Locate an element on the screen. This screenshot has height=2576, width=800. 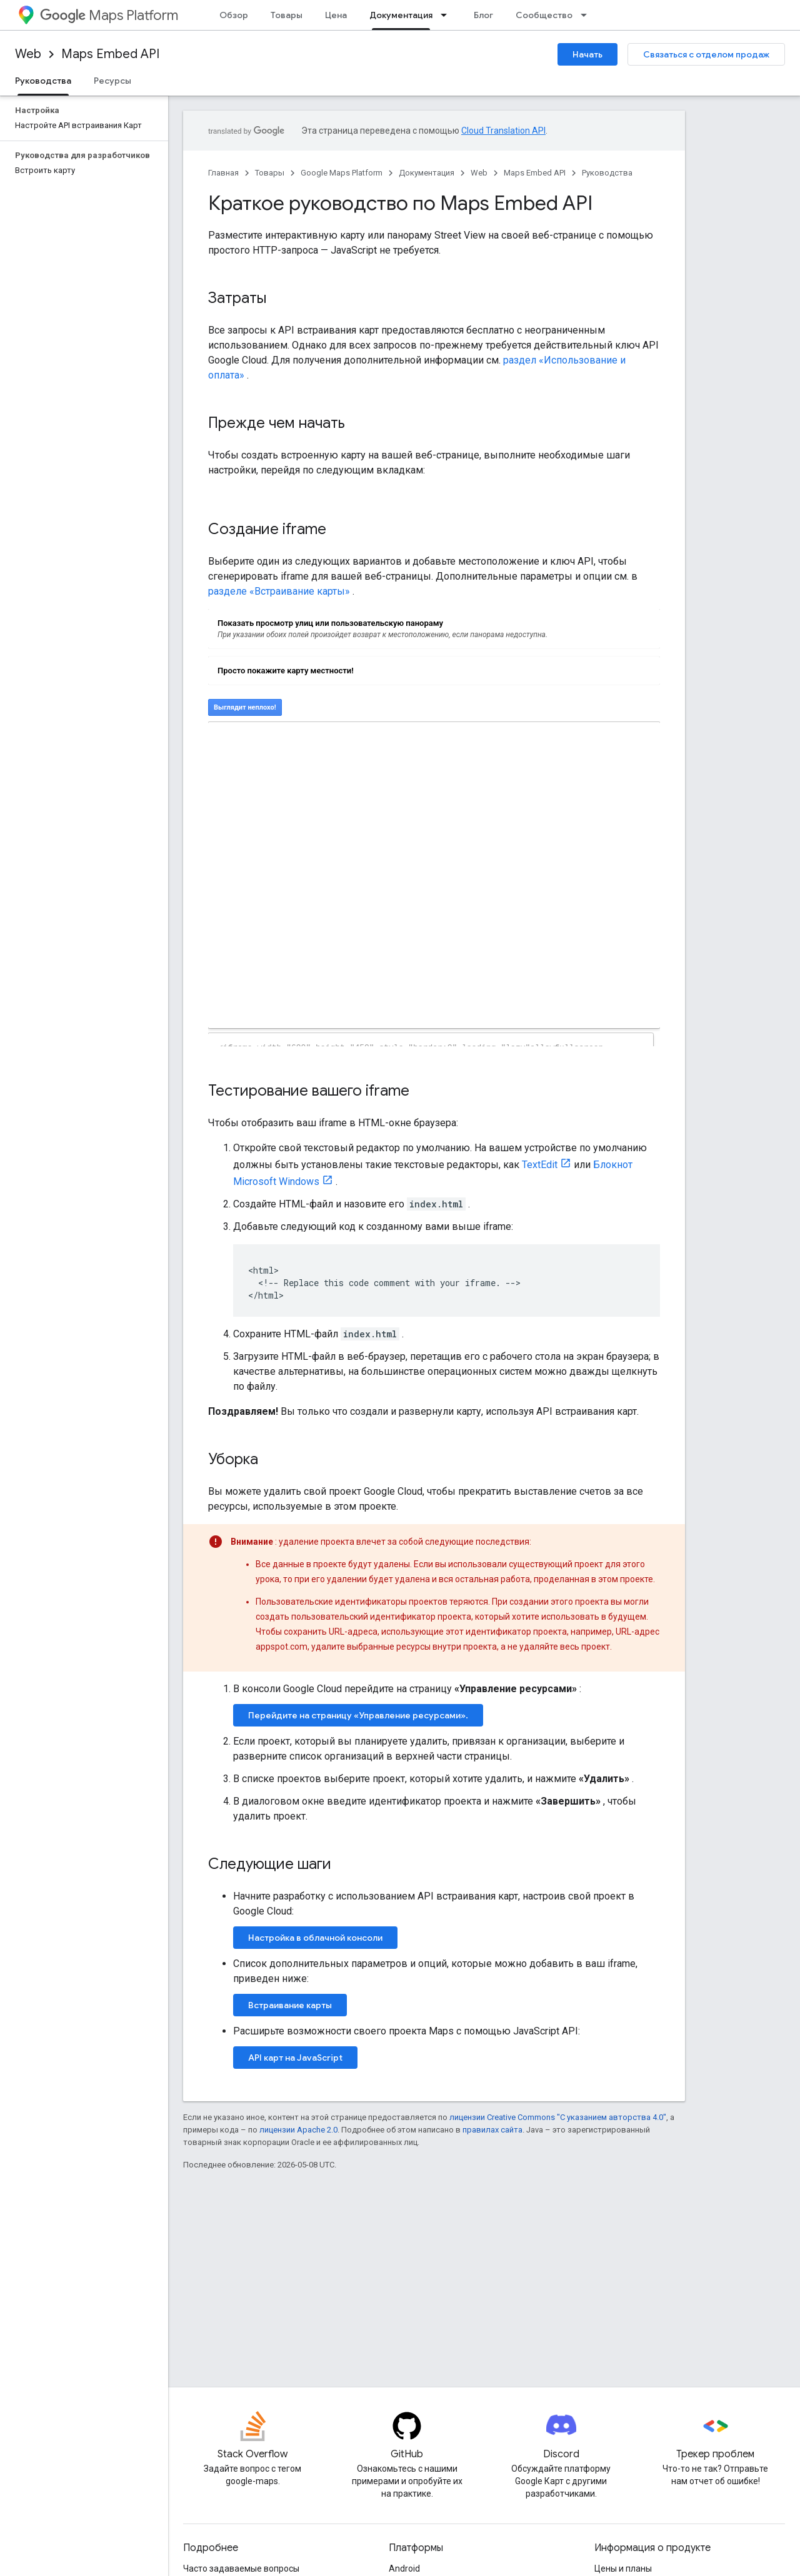
[Раскрывающееся меню для: Сообщество] is located at coordinates (587, 15).